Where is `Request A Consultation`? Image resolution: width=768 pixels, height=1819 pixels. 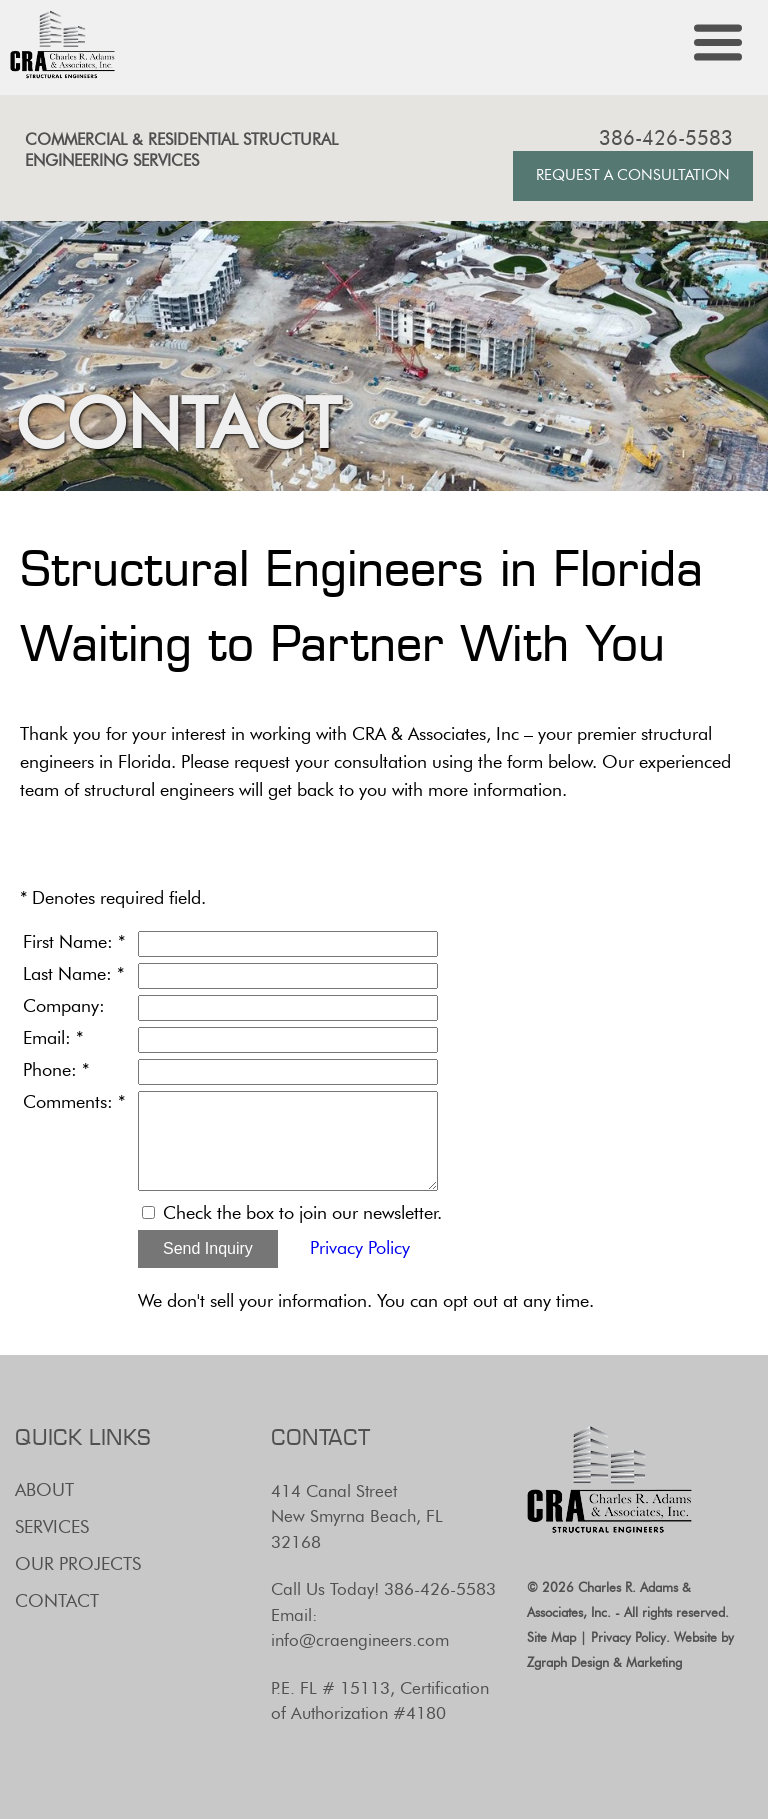
Request A Consultation is located at coordinates (633, 175).